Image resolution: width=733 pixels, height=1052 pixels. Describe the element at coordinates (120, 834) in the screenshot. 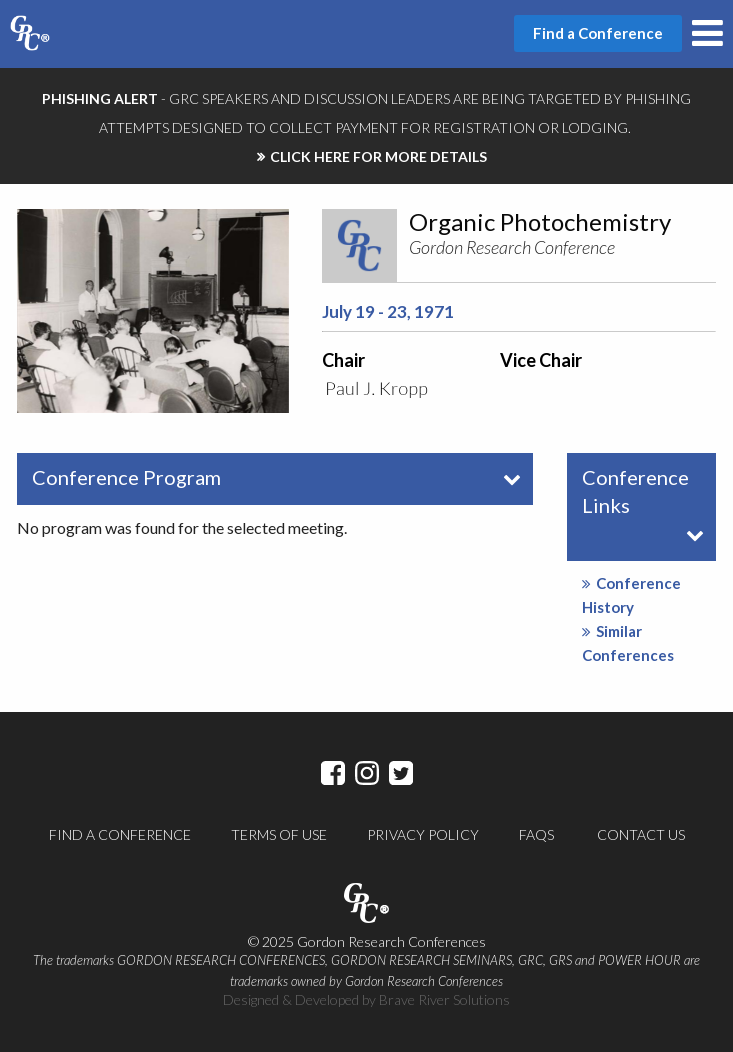

I see `Find a Conference` at that location.